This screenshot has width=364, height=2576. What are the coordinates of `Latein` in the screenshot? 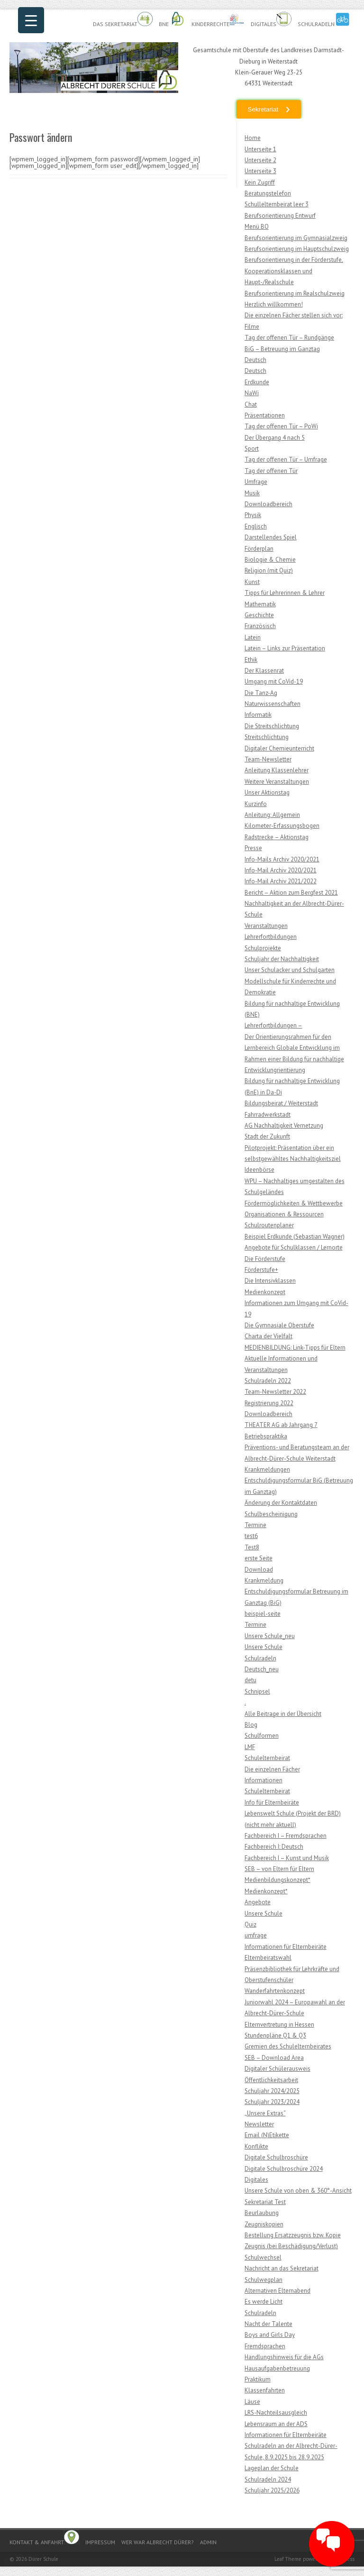 It's located at (253, 637).